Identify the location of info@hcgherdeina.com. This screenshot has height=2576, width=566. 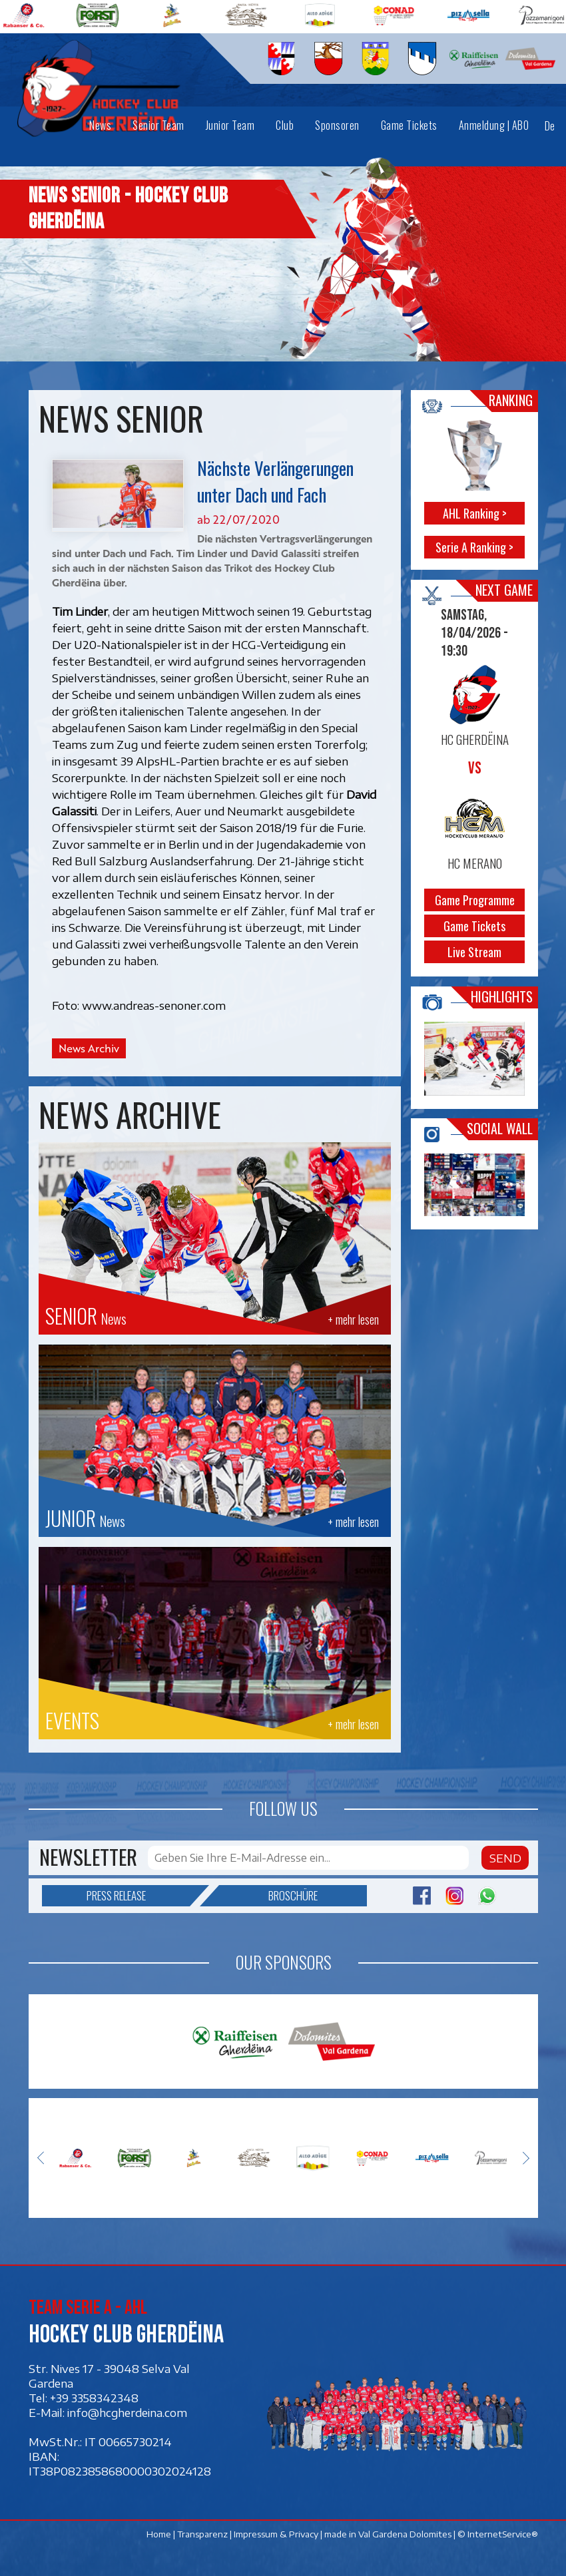
(127, 2412).